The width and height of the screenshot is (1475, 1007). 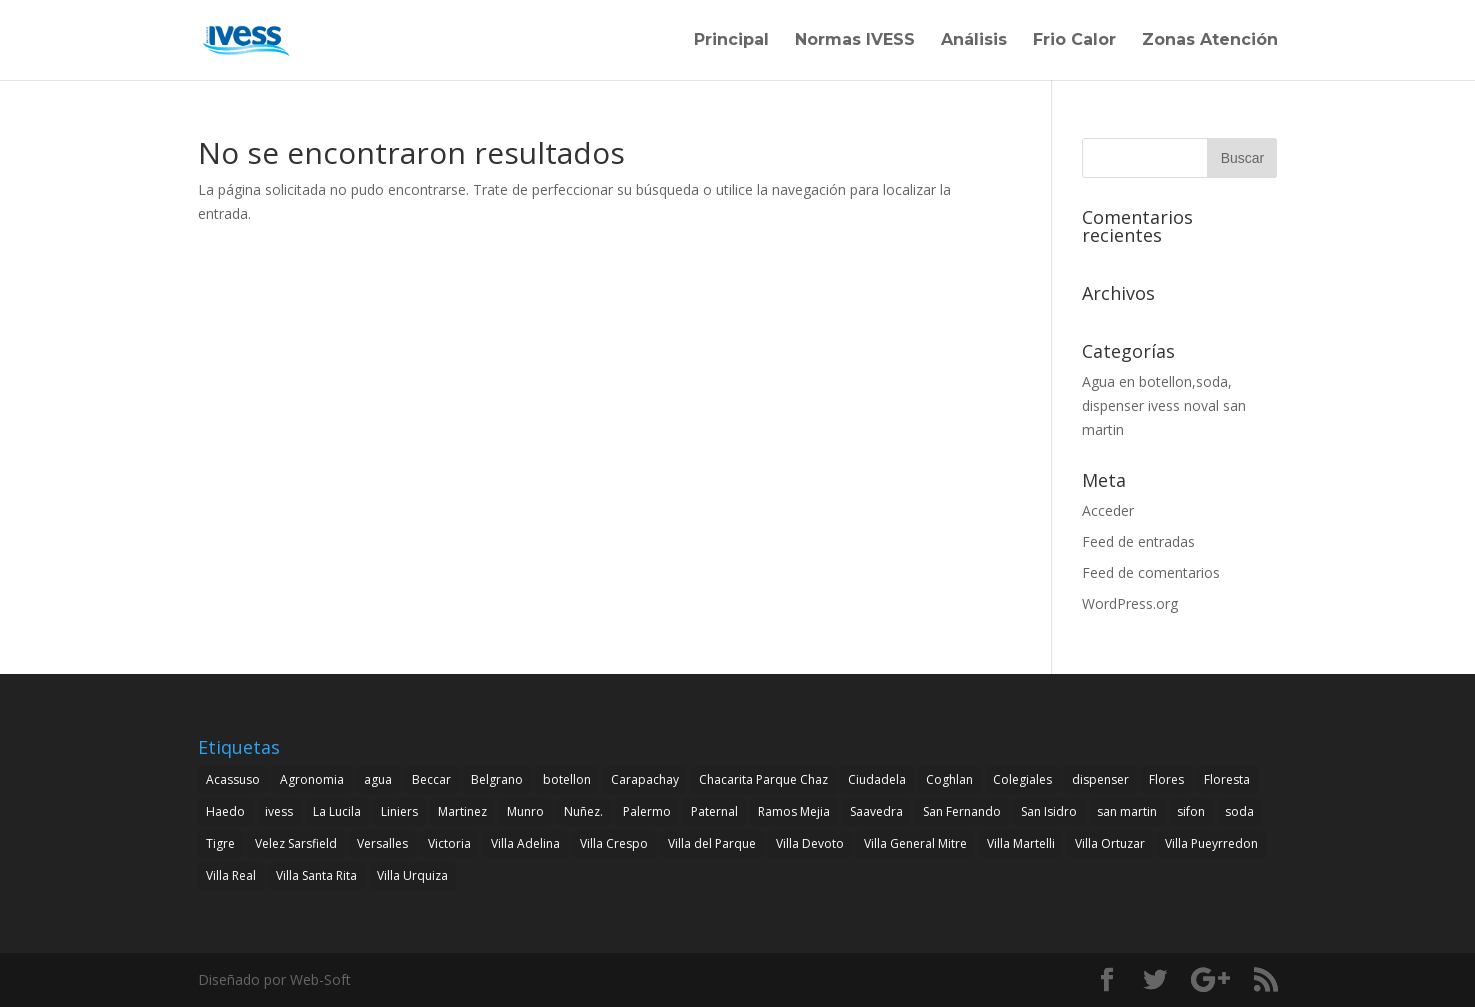 What do you see at coordinates (412, 875) in the screenshot?
I see `Villa Urquiza [Villa Urquiza (1 elemento)]` at bounding box center [412, 875].